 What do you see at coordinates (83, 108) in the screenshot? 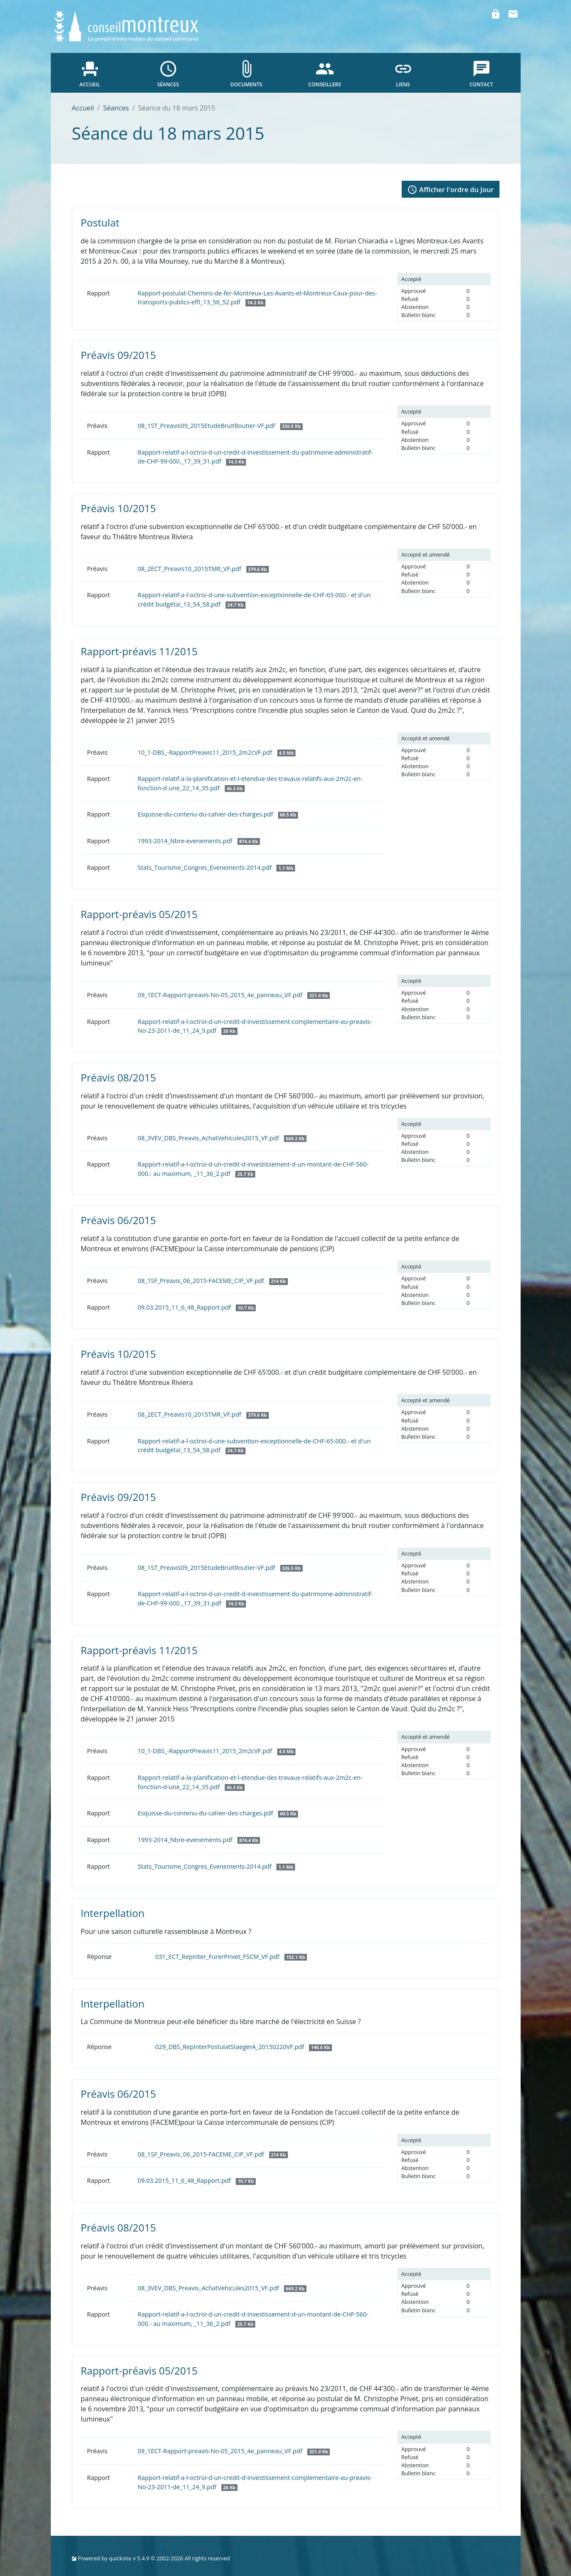
I see `Accueil` at bounding box center [83, 108].